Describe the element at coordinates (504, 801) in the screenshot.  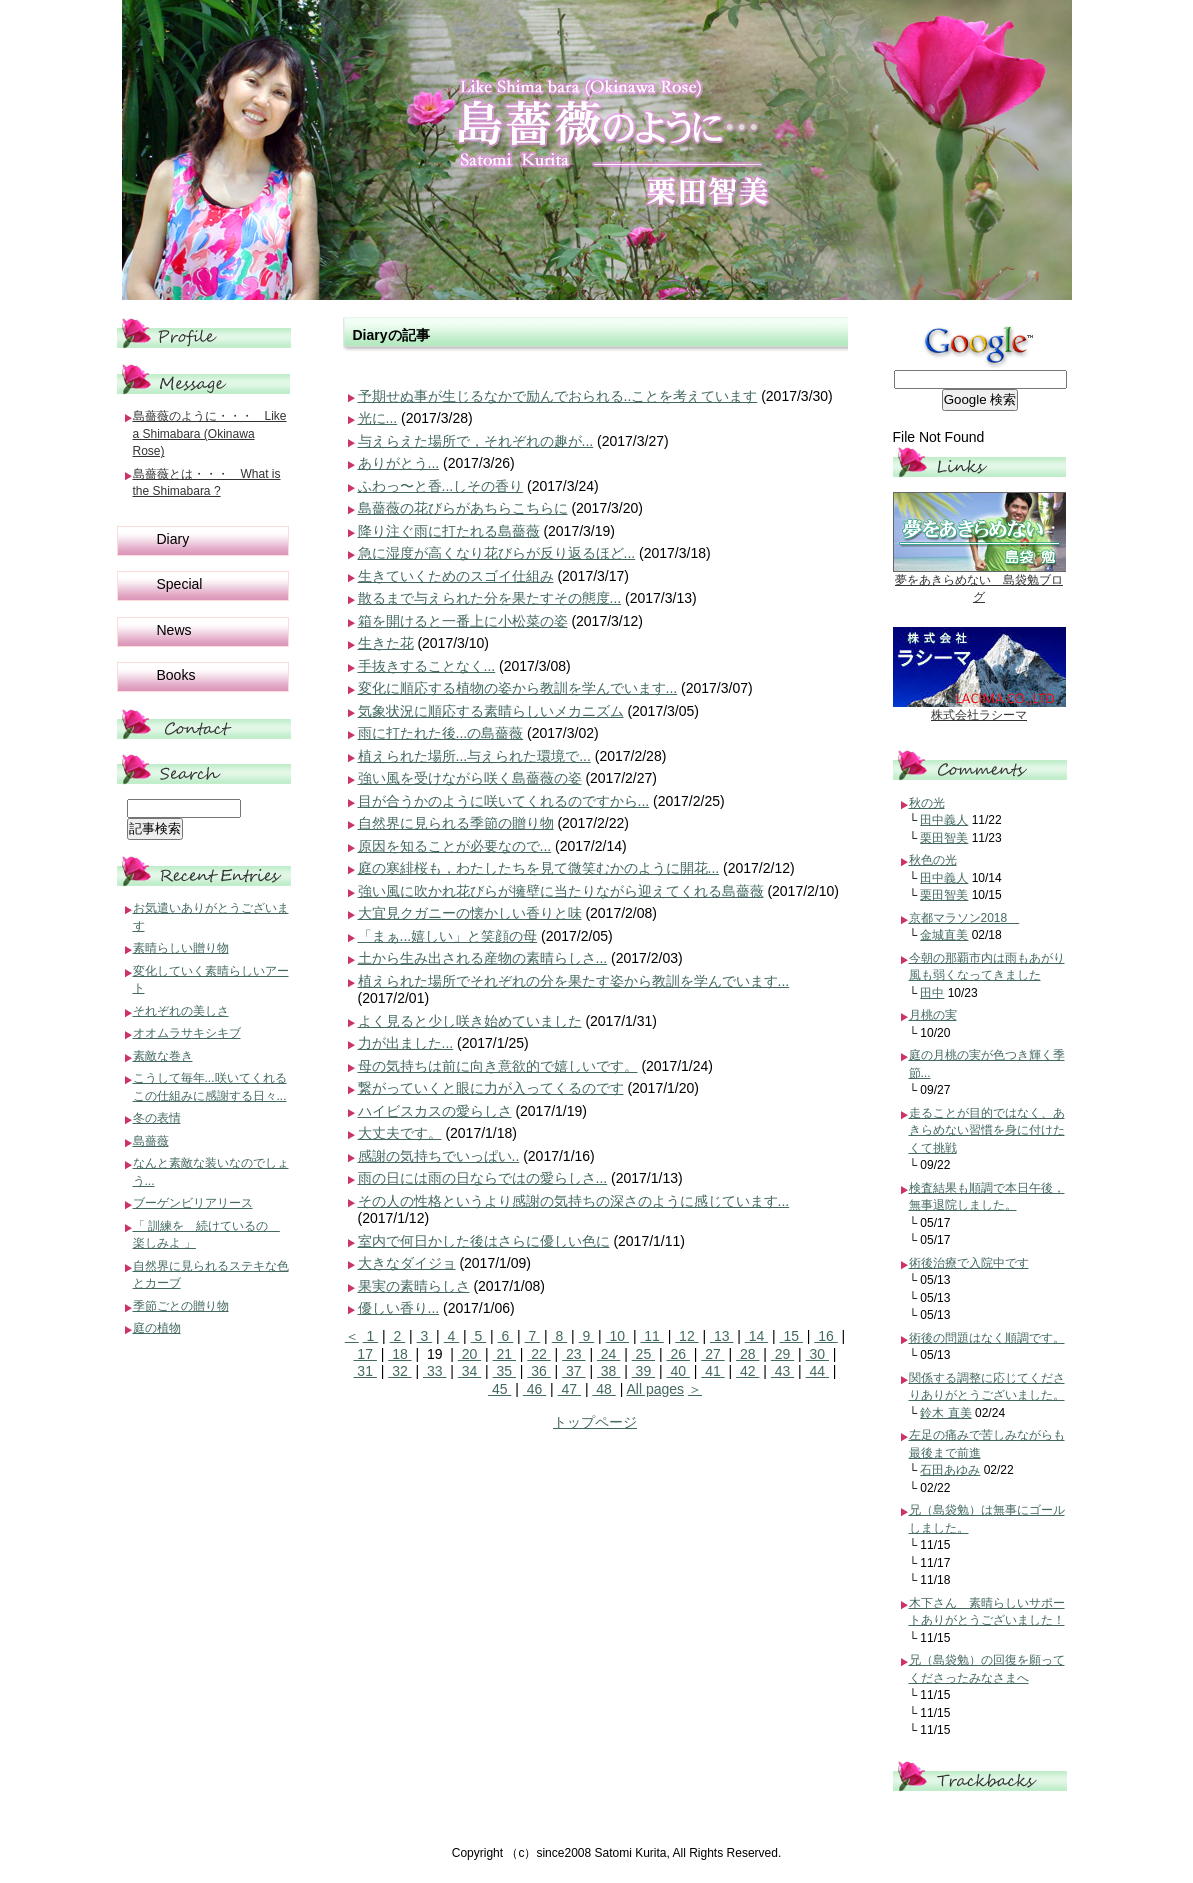
I see `目が合うかのように咲いてくれるのですから...` at that location.